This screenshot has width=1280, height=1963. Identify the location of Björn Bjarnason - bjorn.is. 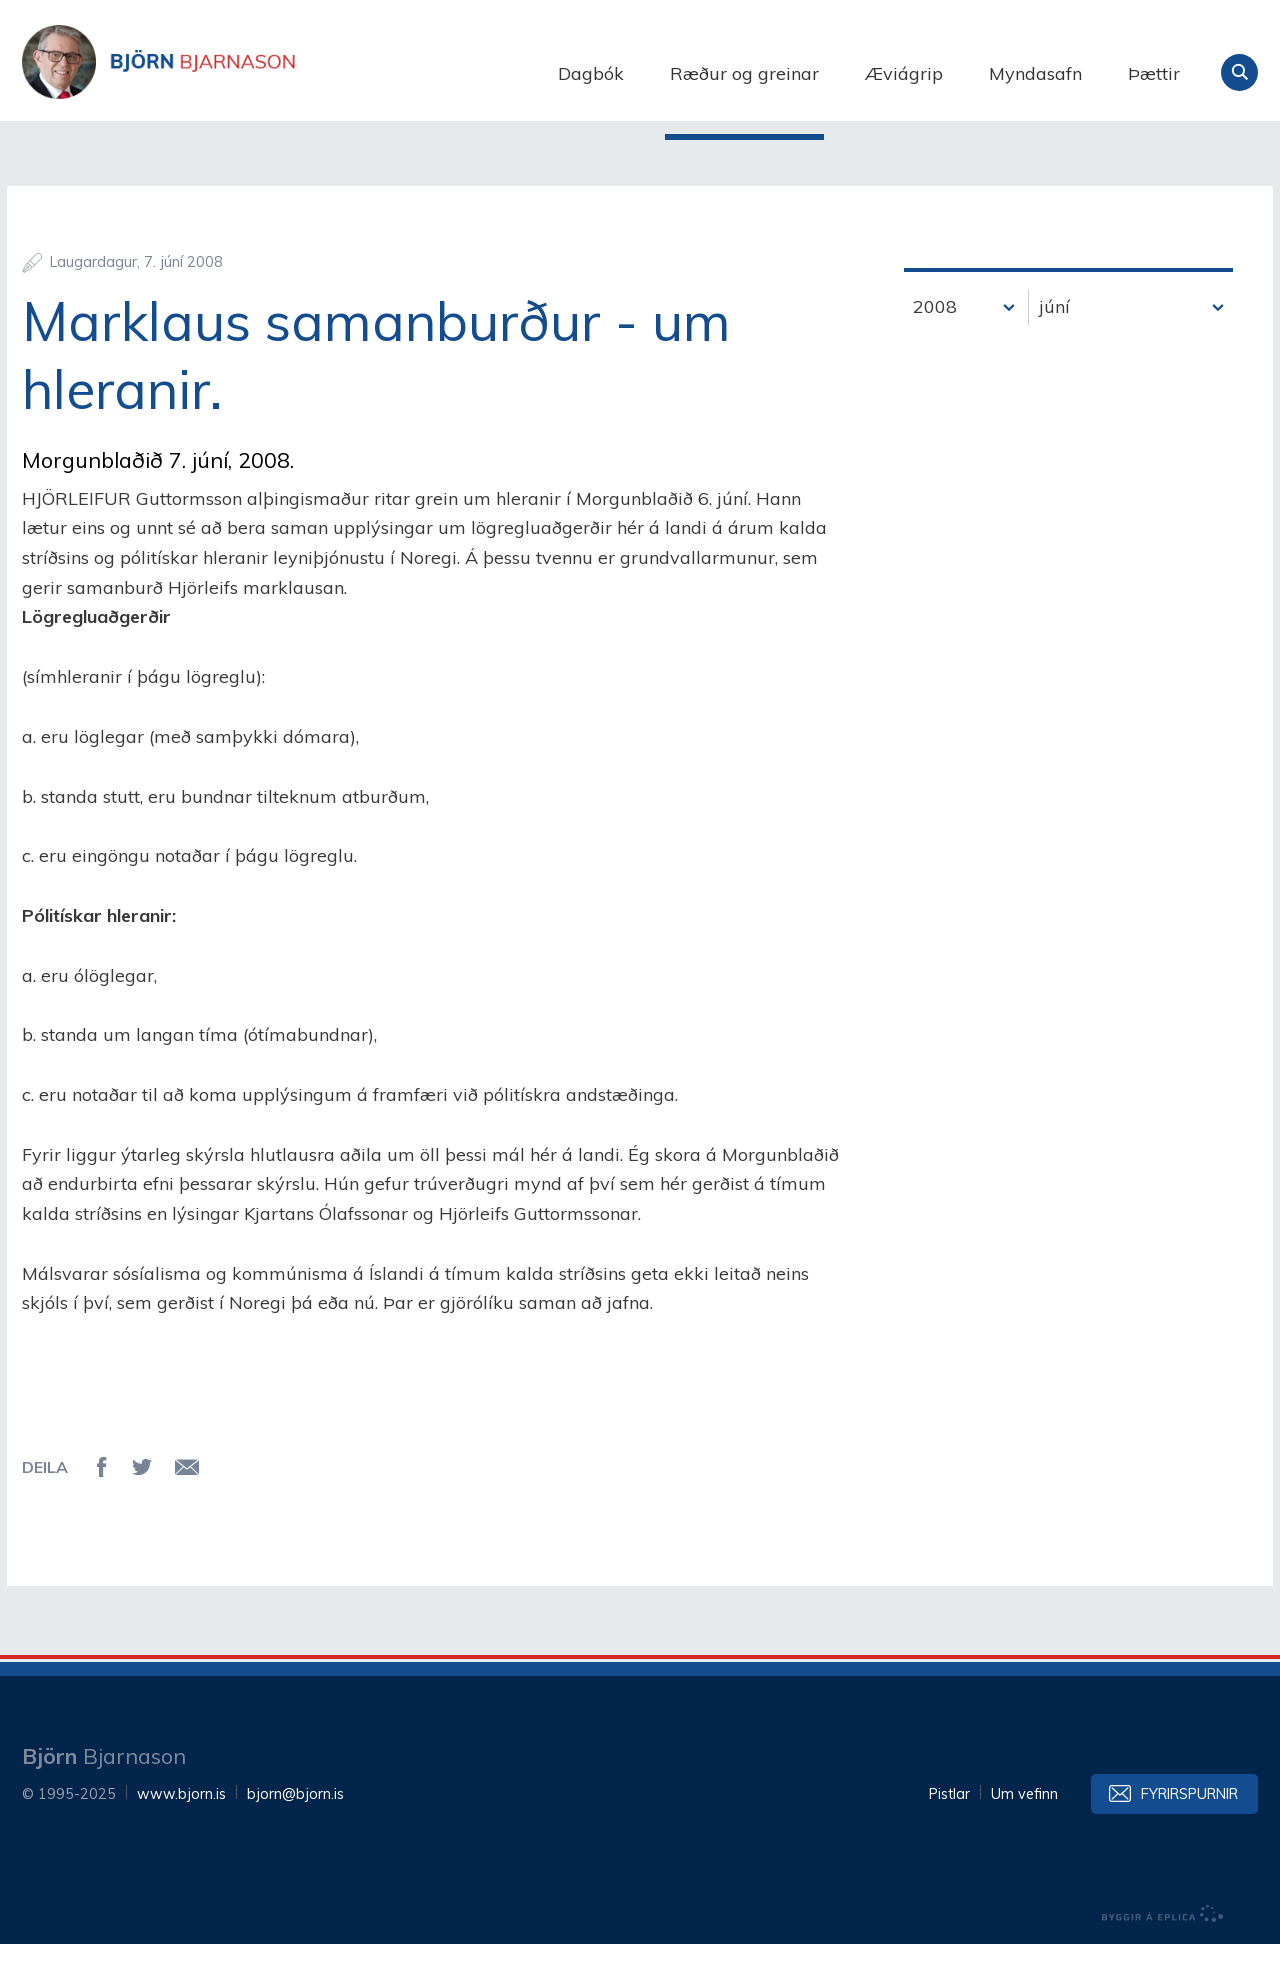
(222, 73).